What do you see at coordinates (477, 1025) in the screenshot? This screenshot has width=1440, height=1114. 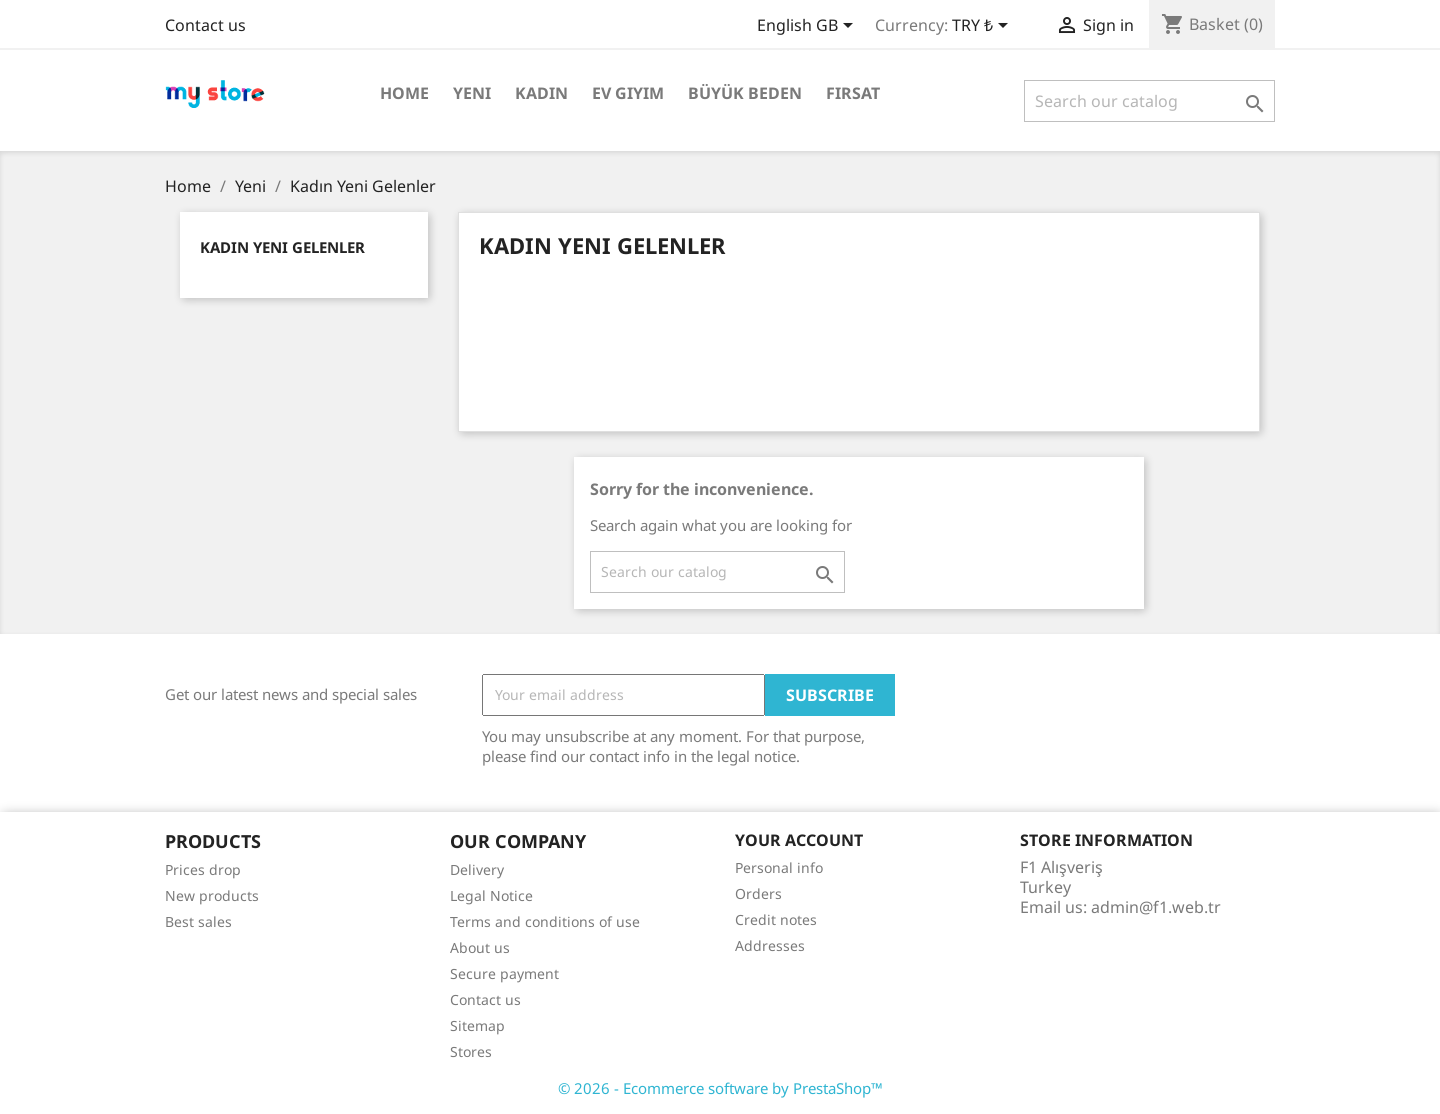 I see `Sitemap` at bounding box center [477, 1025].